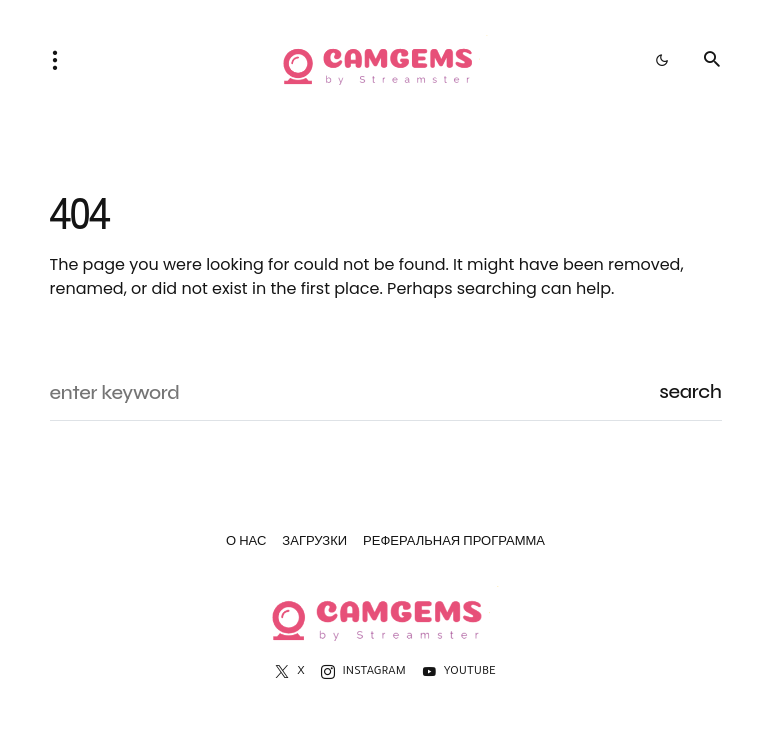 The width and height of the screenshot is (771, 735). What do you see at coordinates (454, 543) in the screenshot?
I see `Реферальная программа` at bounding box center [454, 543].